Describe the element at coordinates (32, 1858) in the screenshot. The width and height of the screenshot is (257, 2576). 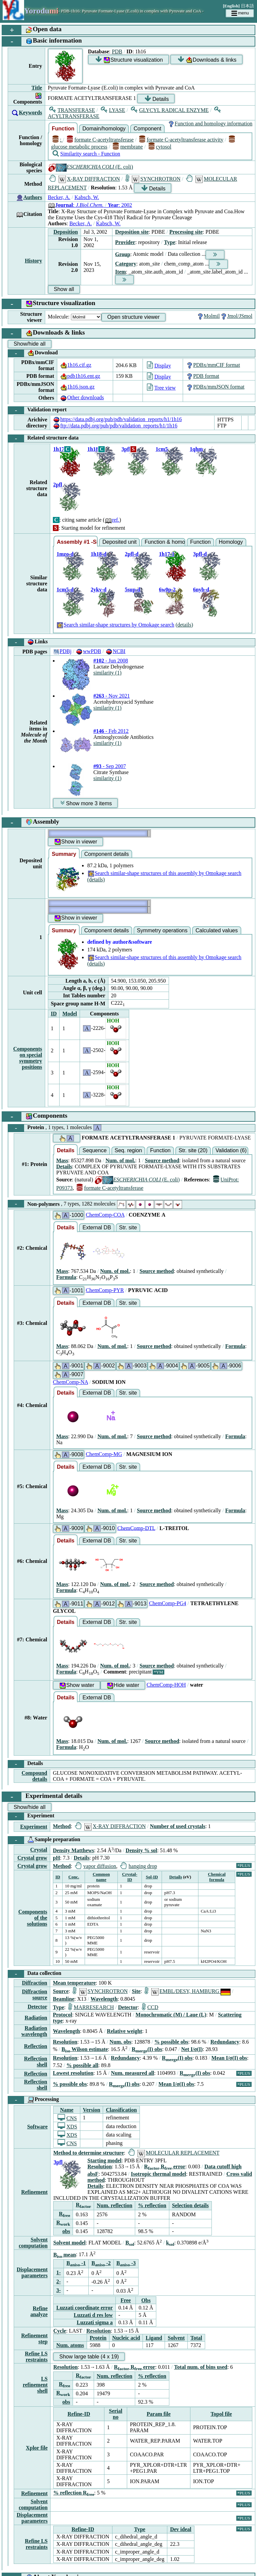
I see `Crystal grow` at that location.